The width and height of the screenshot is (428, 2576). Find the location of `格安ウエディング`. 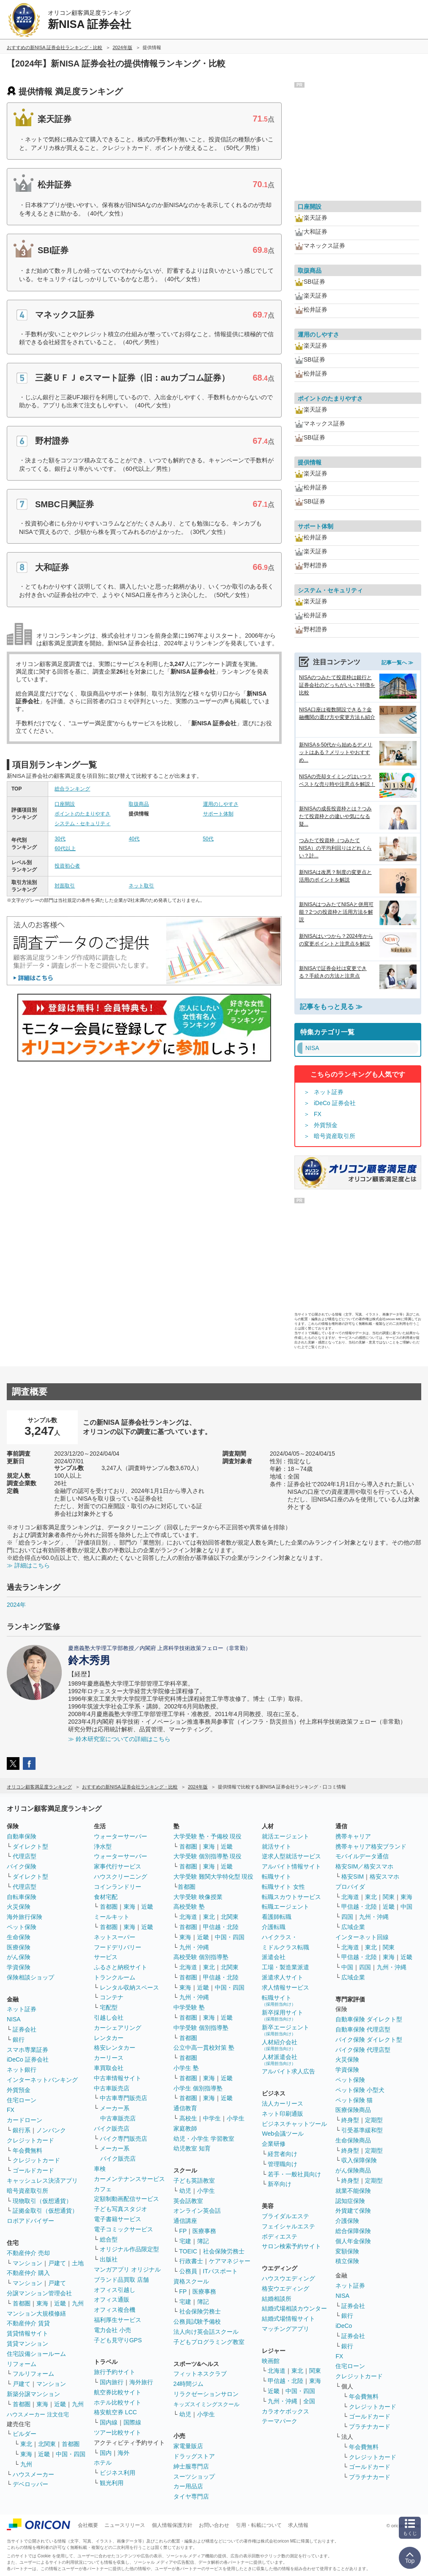

格安ウエディング is located at coordinates (285, 2288).